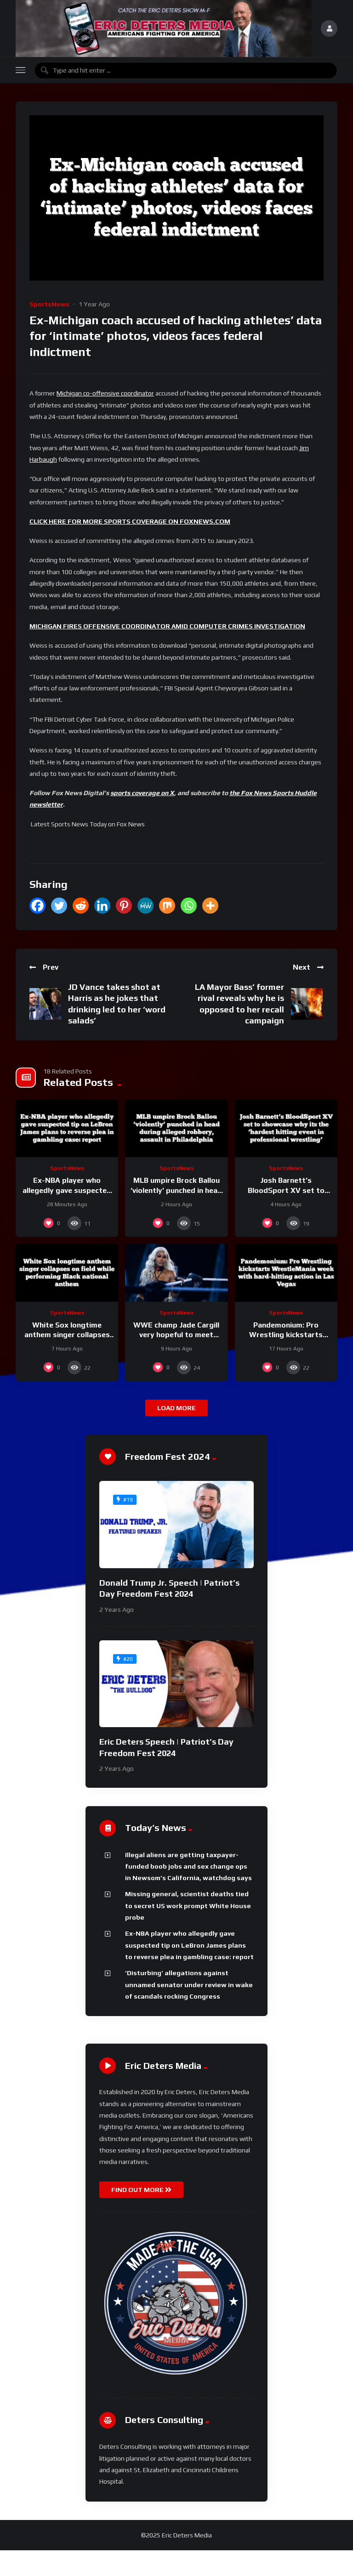  What do you see at coordinates (145, 906) in the screenshot?
I see `[MeWe]` at bounding box center [145, 906].